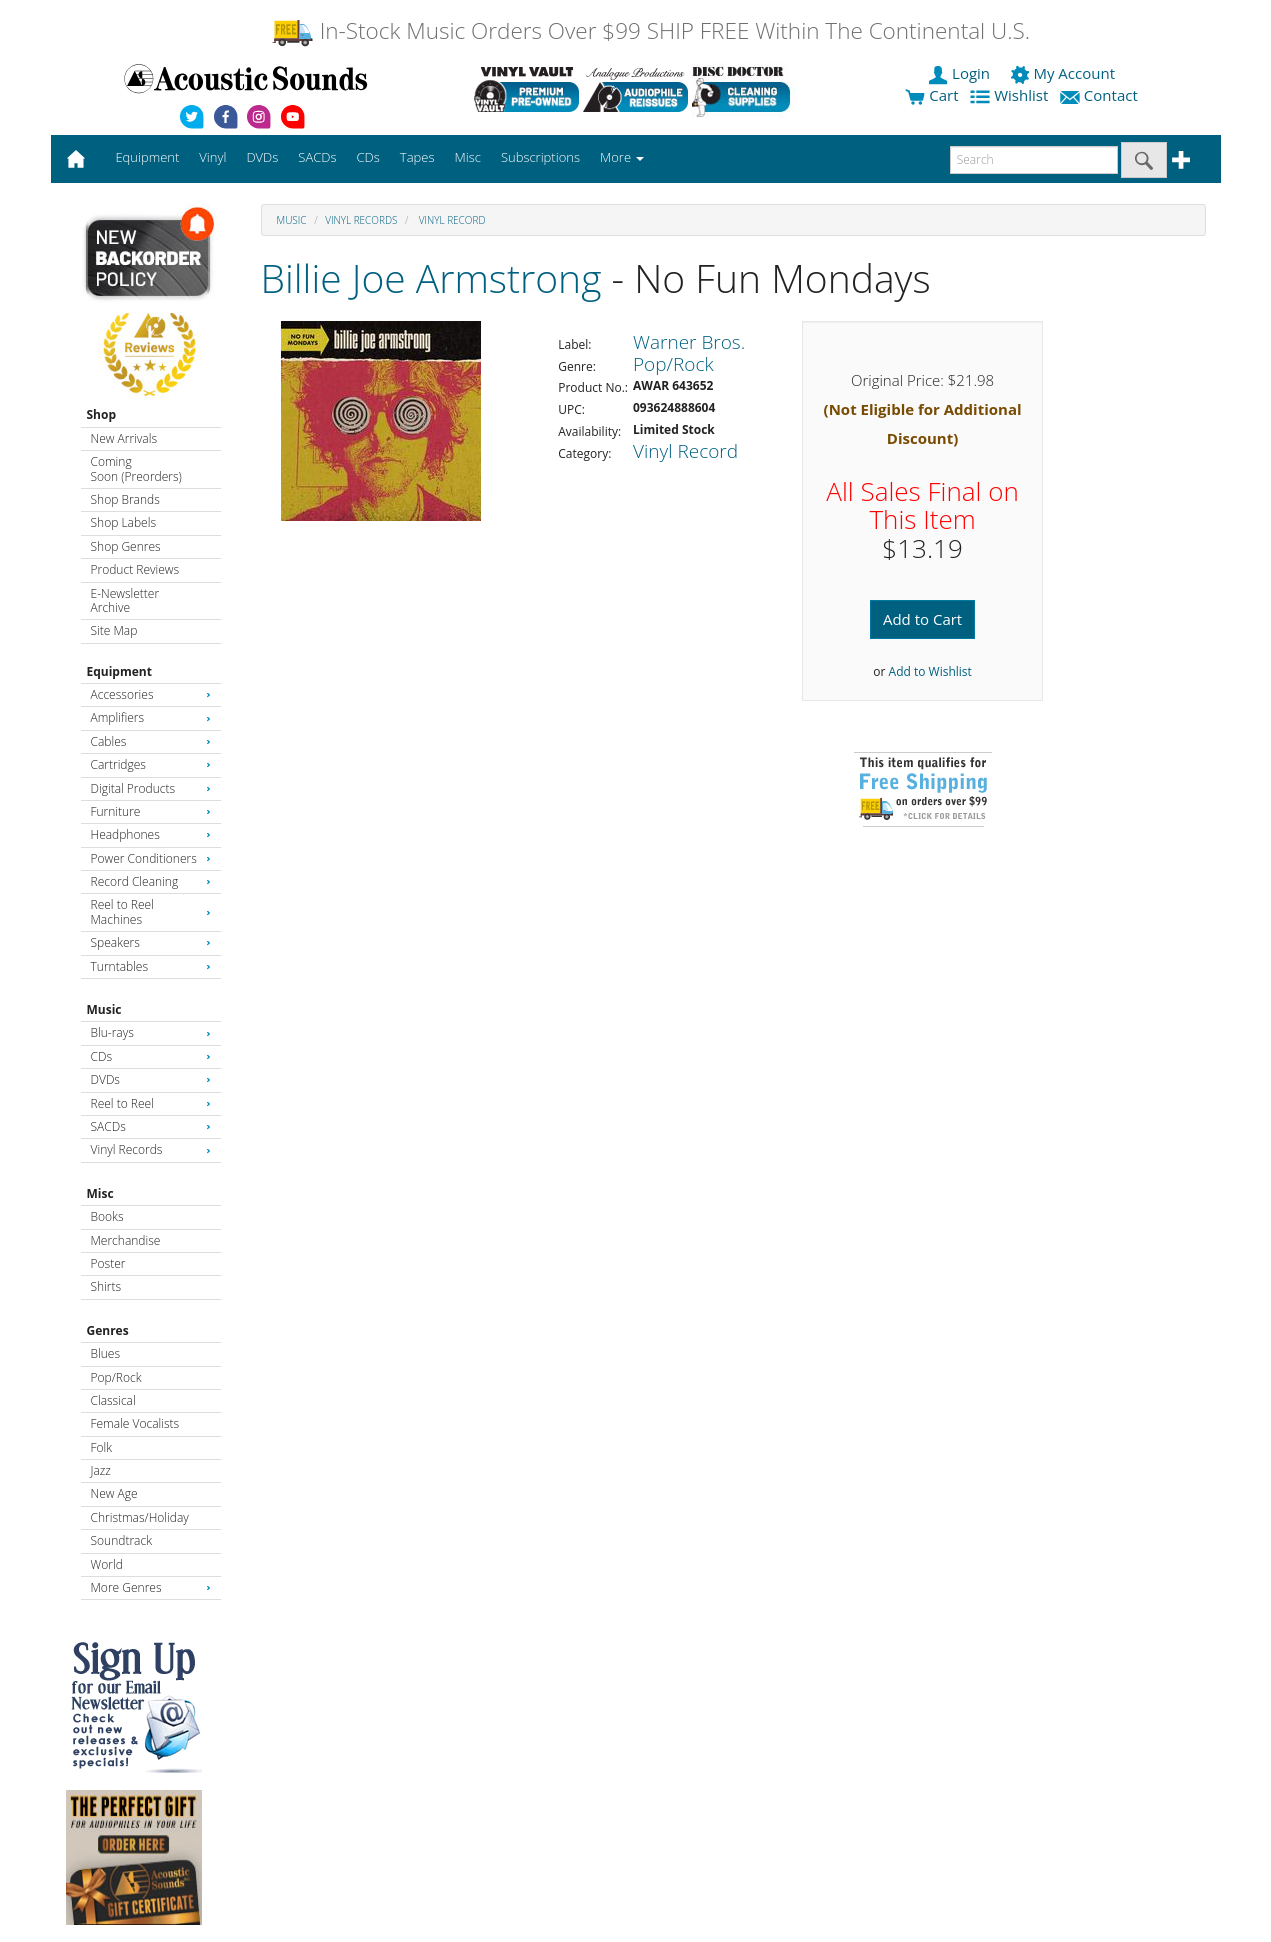 The image size is (1271, 1942). What do you see at coordinates (140, 1517) in the screenshot?
I see `Christmas/Holiday` at bounding box center [140, 1517].